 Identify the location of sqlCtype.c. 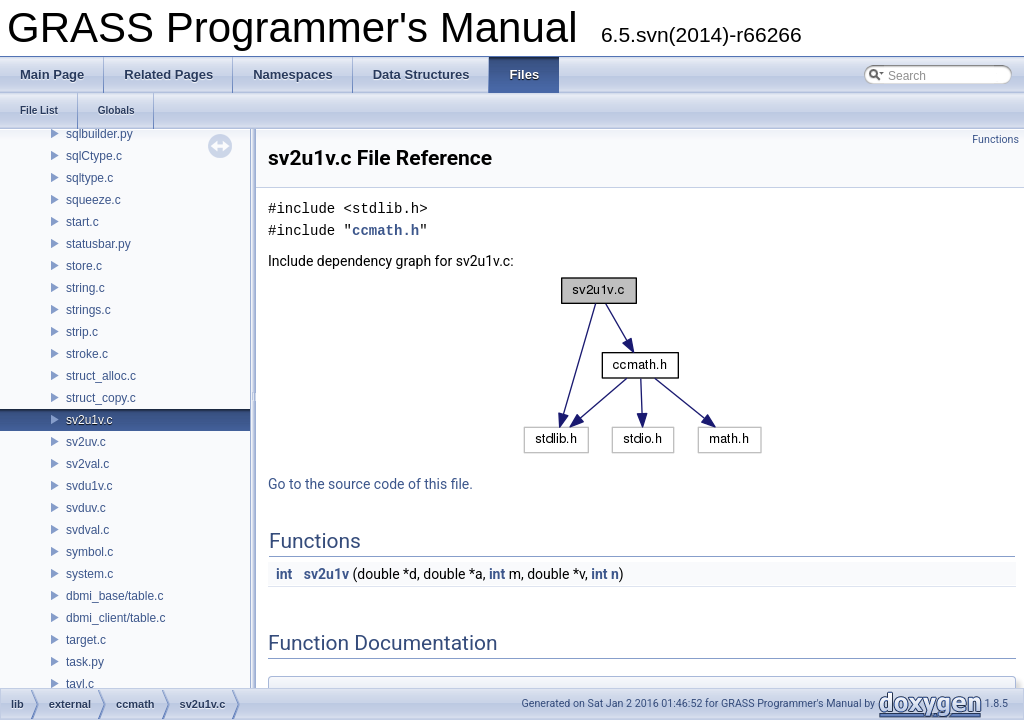
(94, 156).